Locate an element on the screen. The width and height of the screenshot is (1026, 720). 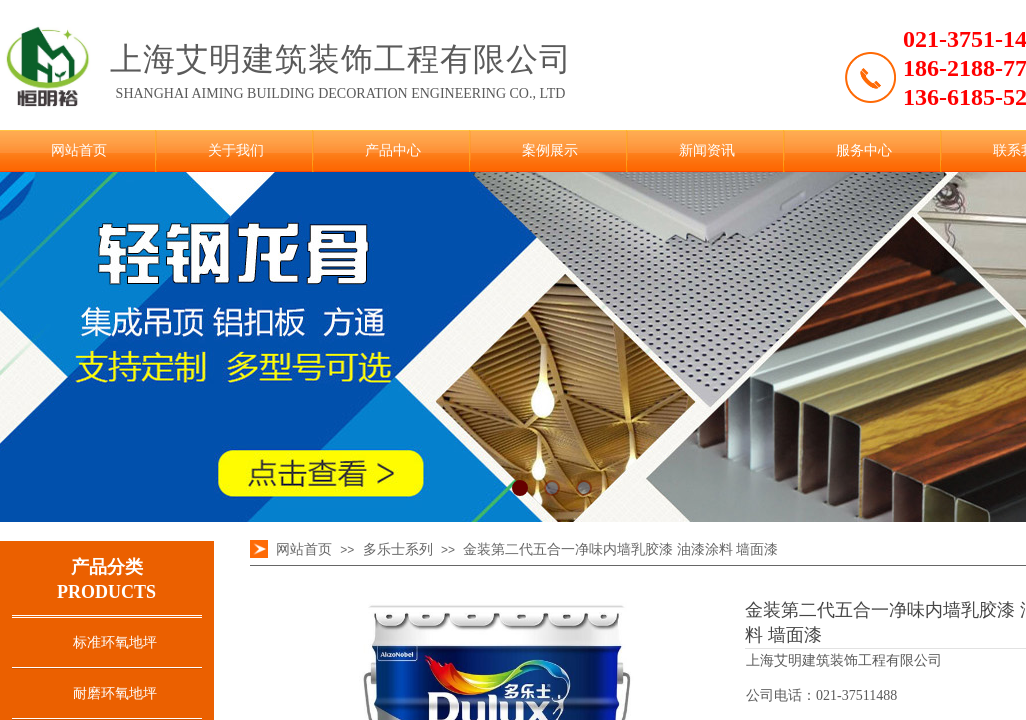
产品中心 is located at coordinates (393, 150).